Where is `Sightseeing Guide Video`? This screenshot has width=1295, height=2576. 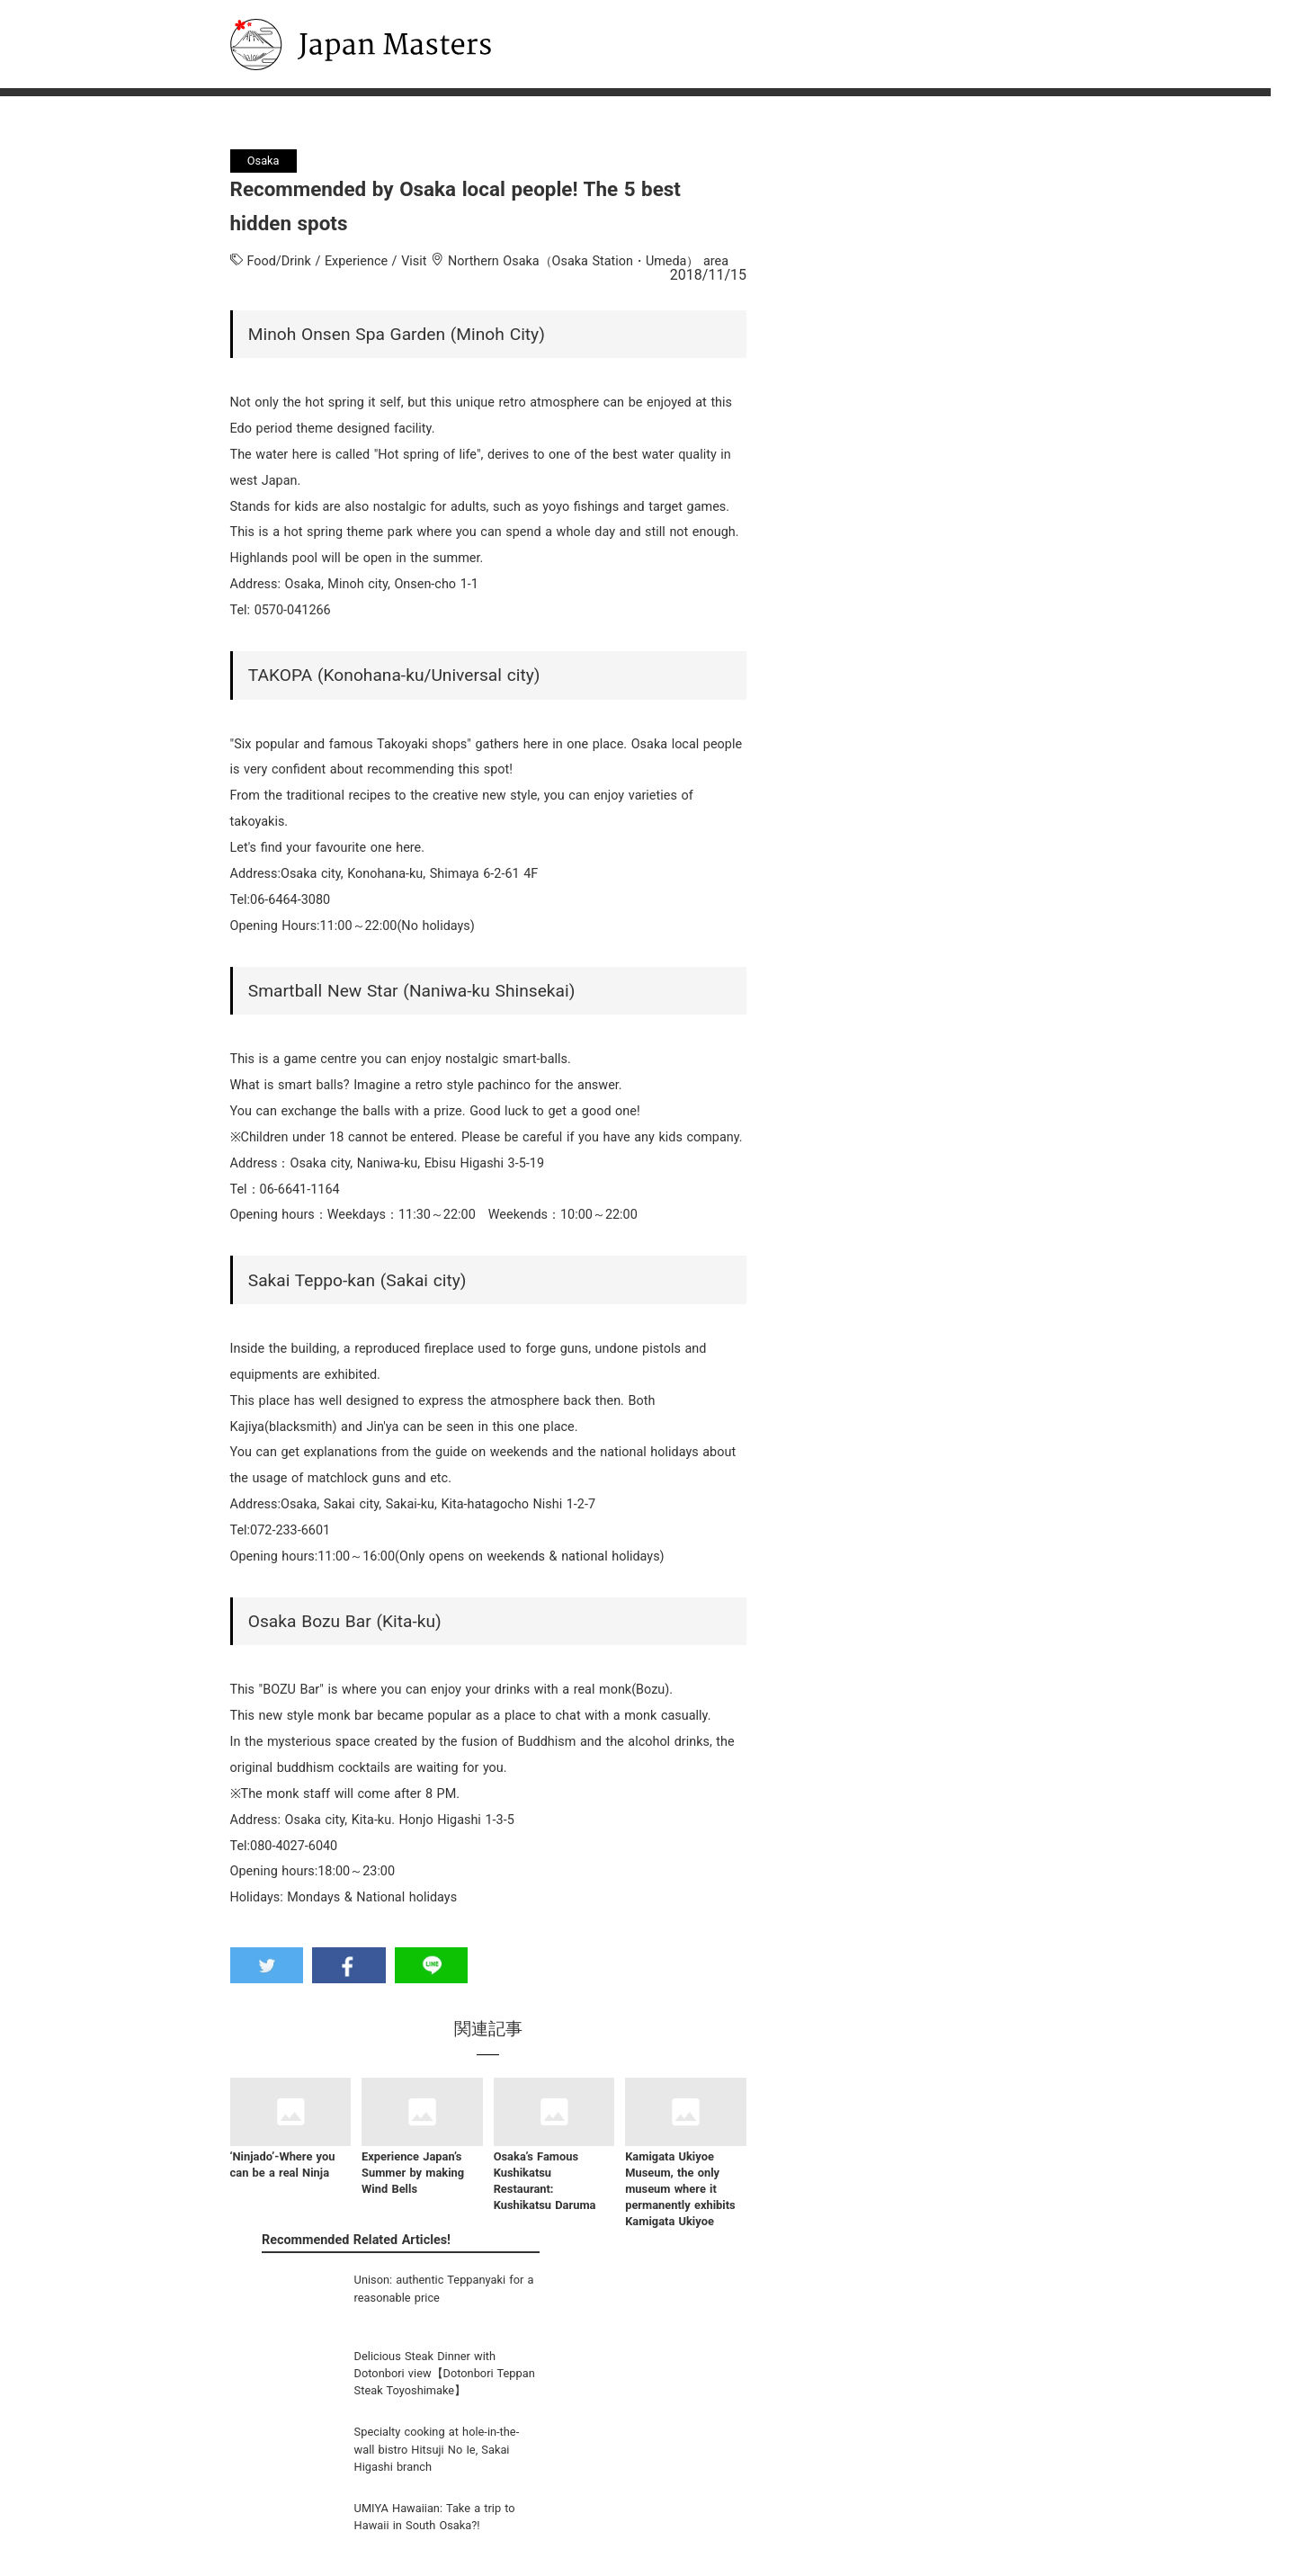 Sightseeing Guide Video is located at coordinates (411, 2457).